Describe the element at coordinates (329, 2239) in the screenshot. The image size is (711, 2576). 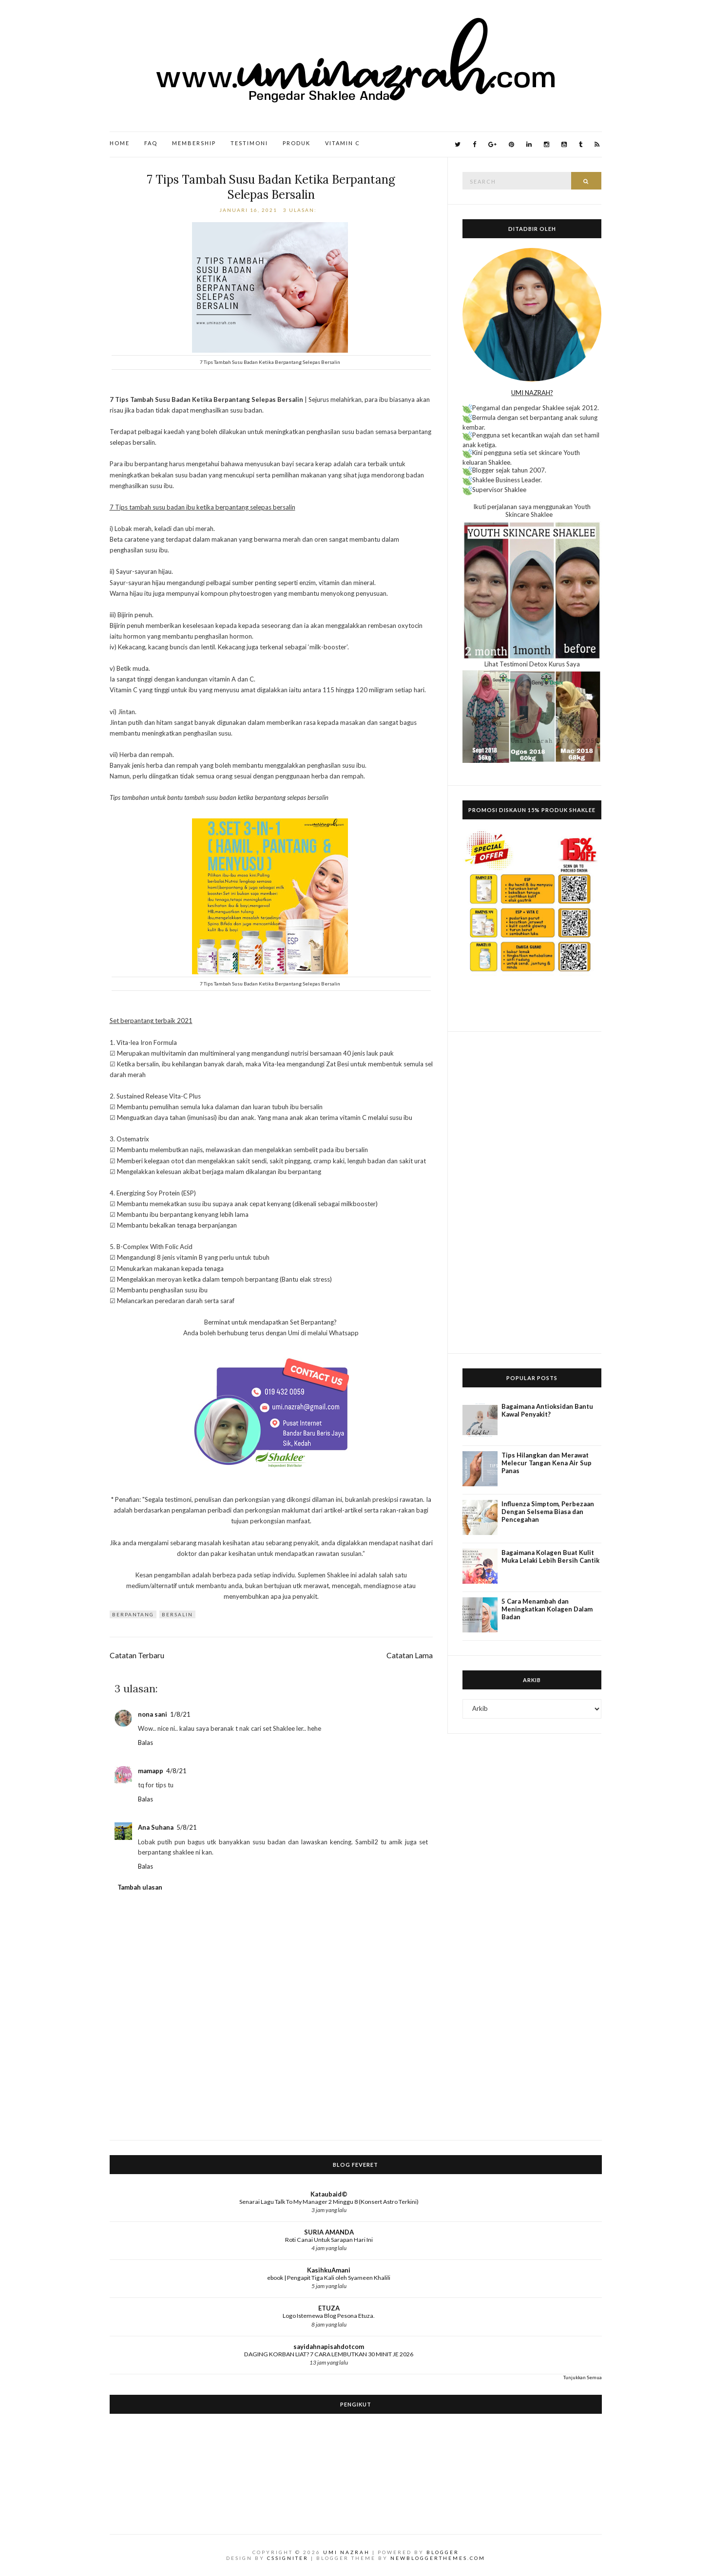
I see `Roti Canai Untuk Sarapan Hari Ini` at that location.